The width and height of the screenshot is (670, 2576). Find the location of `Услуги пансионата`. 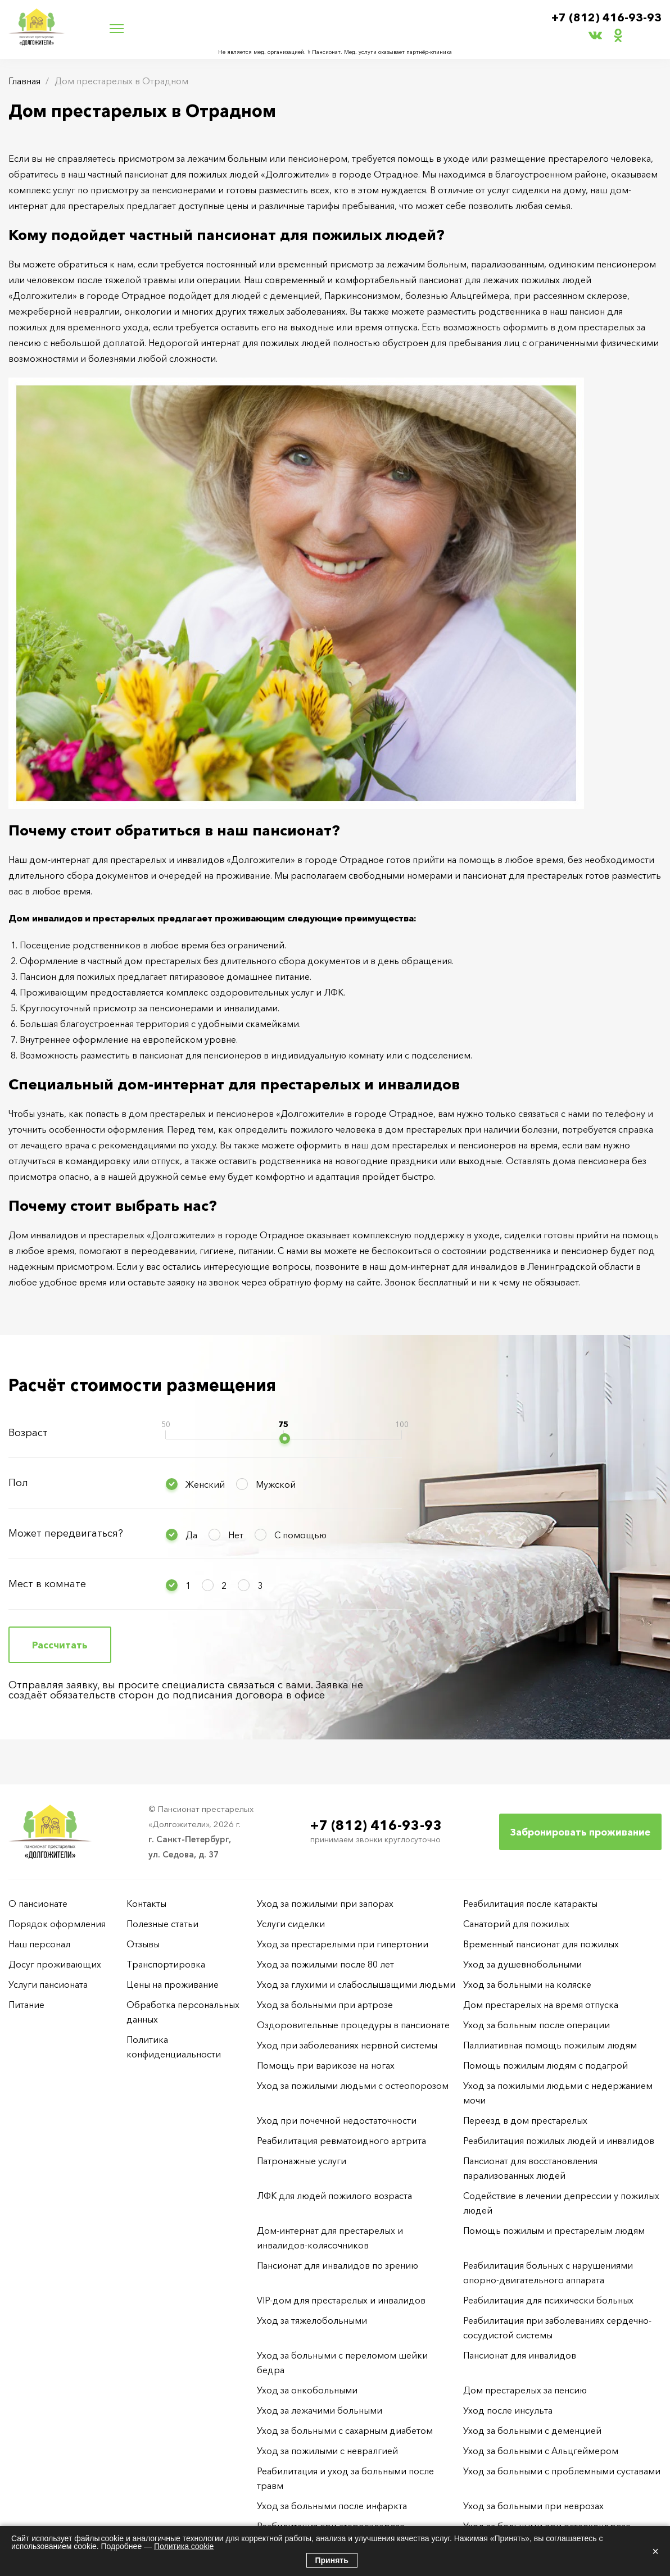

Услуги пансионата is located at coordinates (48, 1984).